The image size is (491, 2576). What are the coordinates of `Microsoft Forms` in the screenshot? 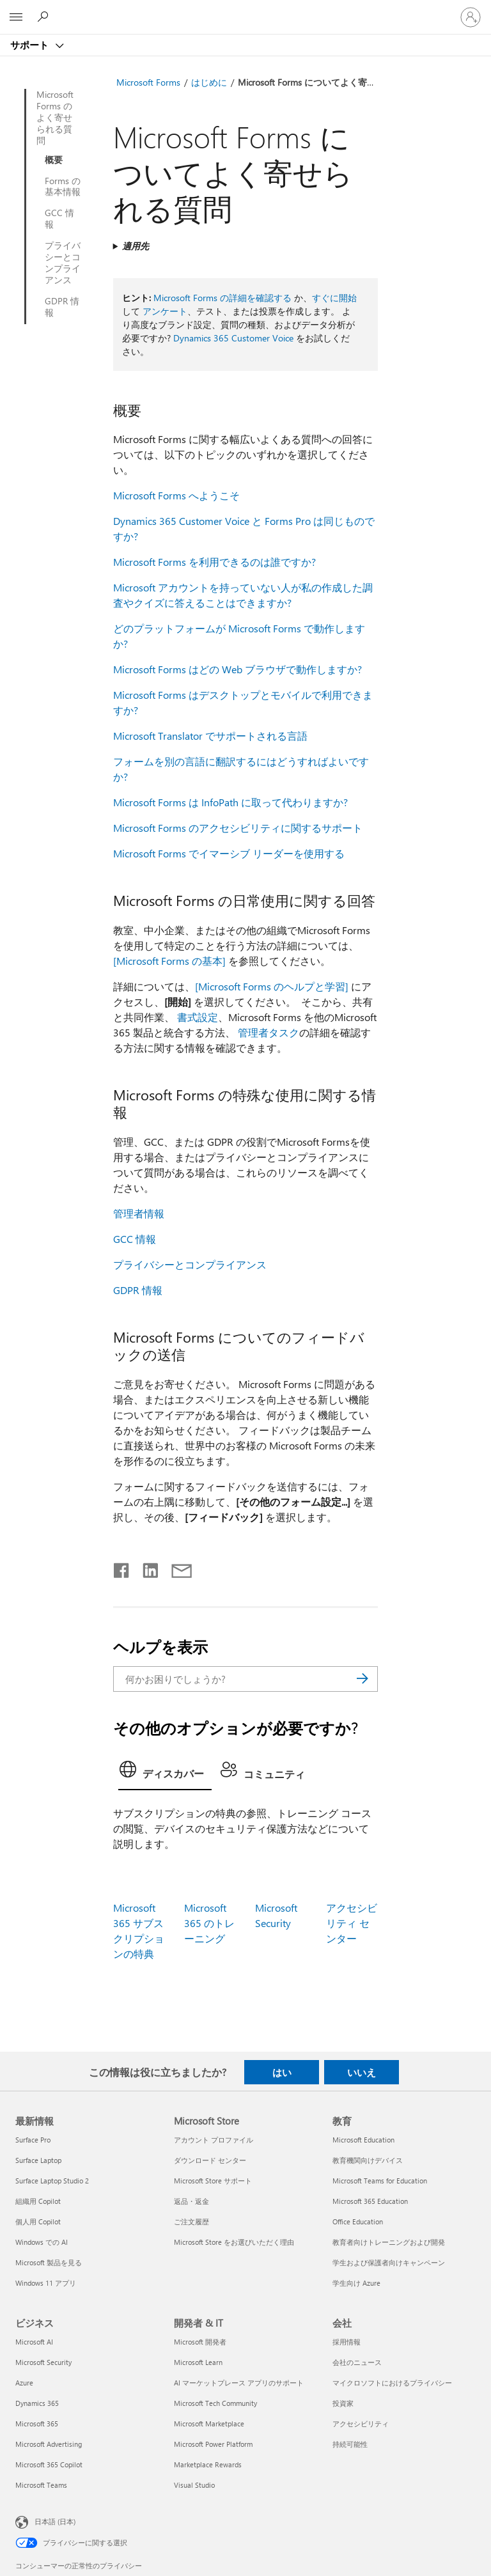 It's located at (148, 82).